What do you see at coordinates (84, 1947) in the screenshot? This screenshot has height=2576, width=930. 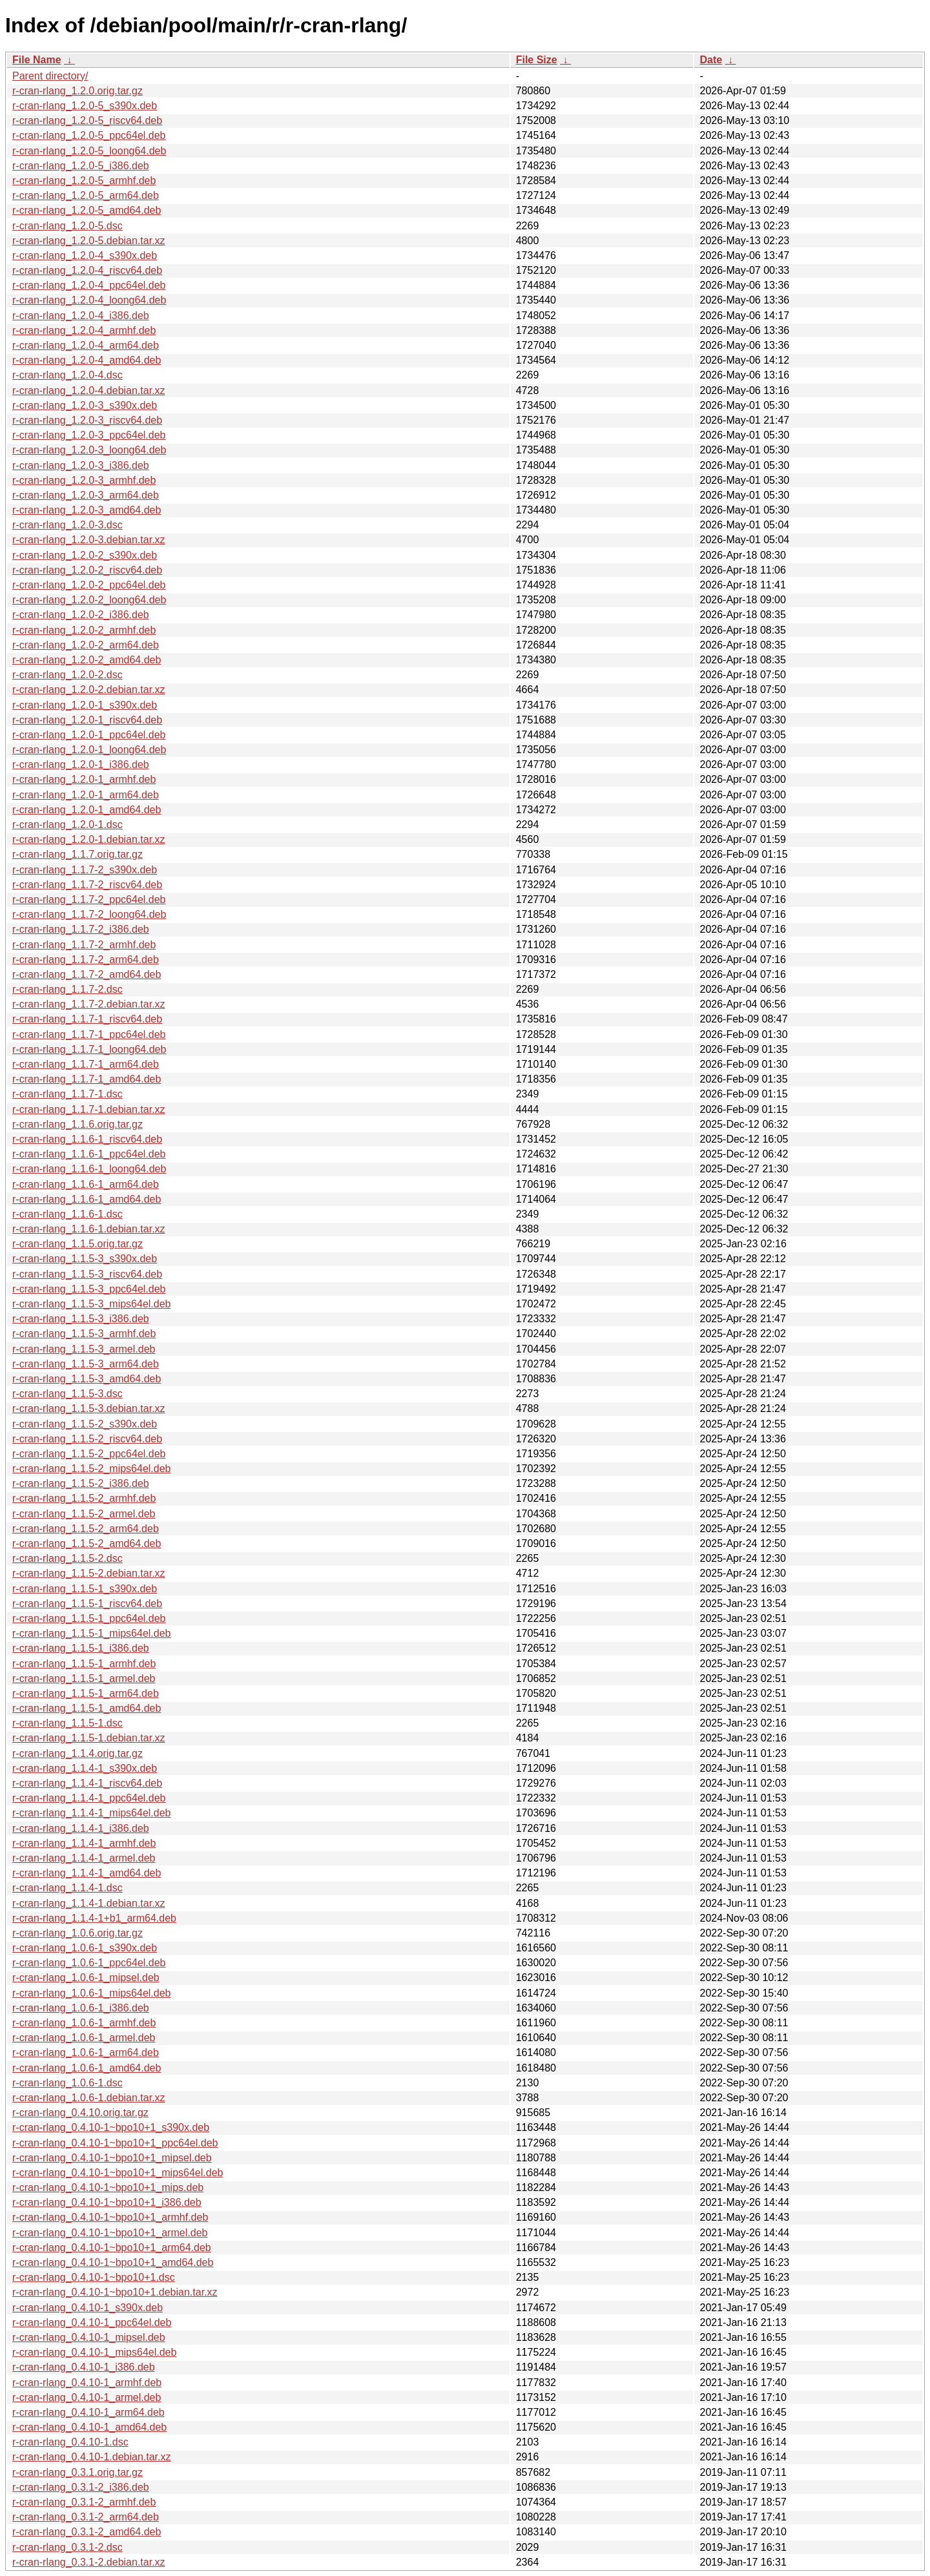 I see `r-cran-rlang_1.0.6-1_s390x.deb` at bounding box center [84, 1947].